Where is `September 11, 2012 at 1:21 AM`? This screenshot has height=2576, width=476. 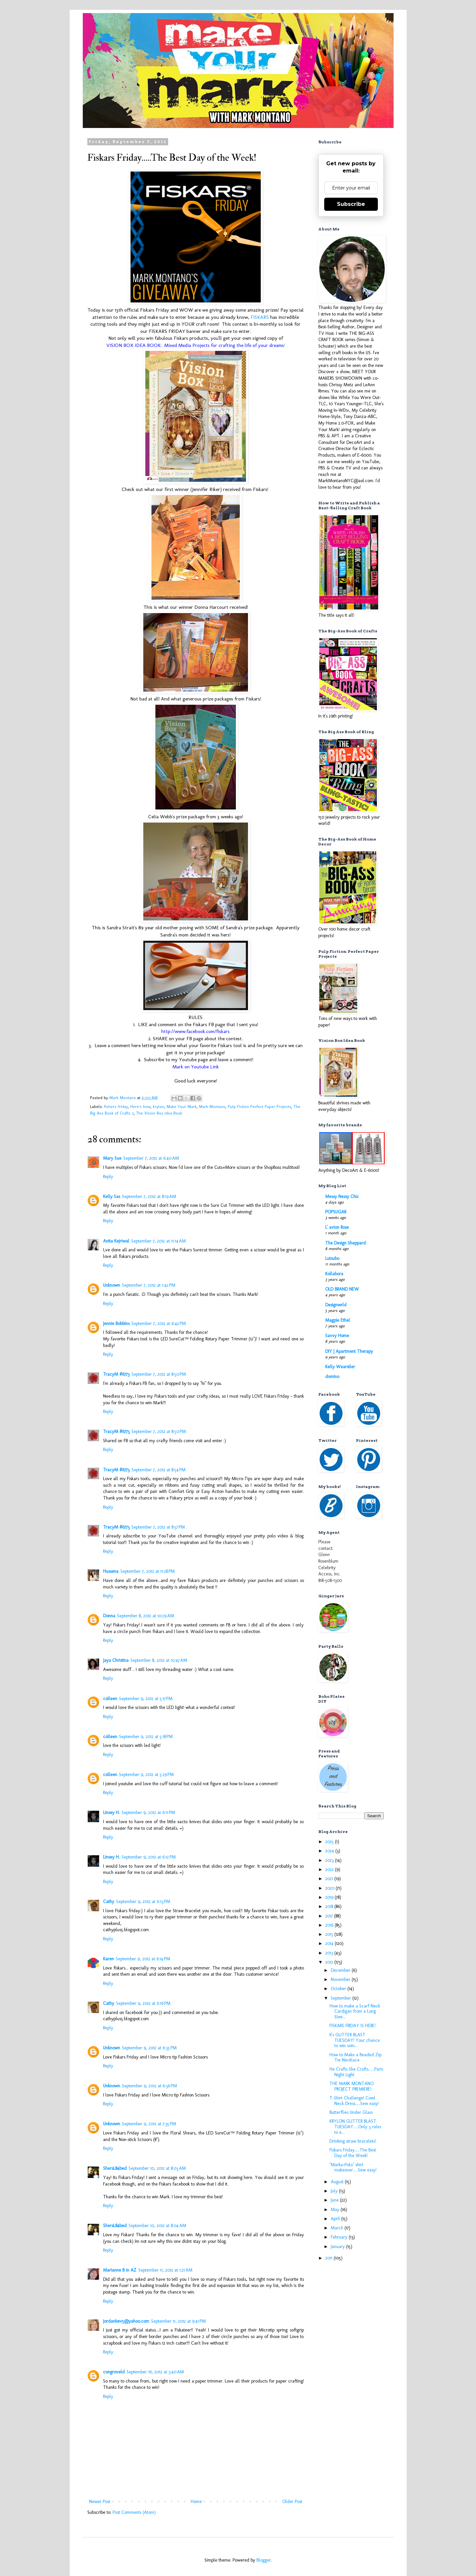 September 11, 2012 at 1:21 AM is located at coordinates (165, 2270).